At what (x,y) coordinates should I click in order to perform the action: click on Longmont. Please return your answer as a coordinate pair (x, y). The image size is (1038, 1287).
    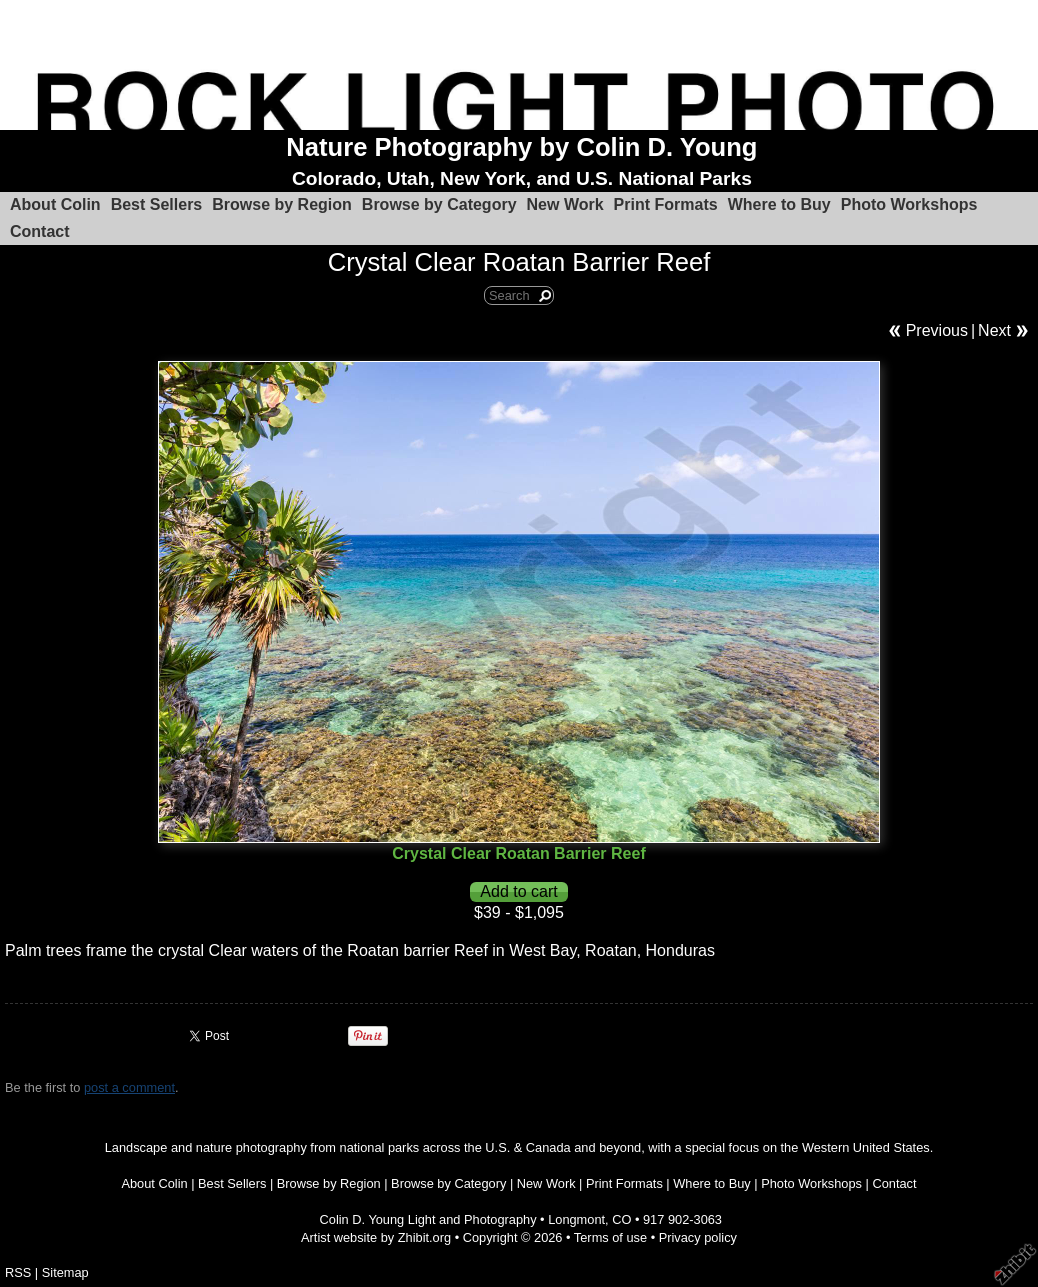
    Looking at the image, I should click on (576, 1219).